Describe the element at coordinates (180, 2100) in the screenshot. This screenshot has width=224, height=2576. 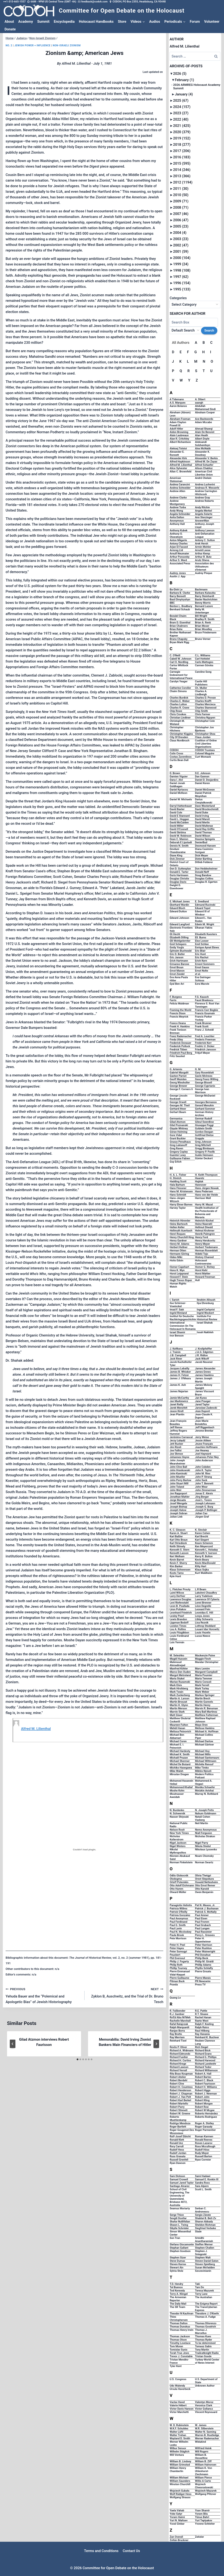
I see `Robert Karl Berkel` at that location.